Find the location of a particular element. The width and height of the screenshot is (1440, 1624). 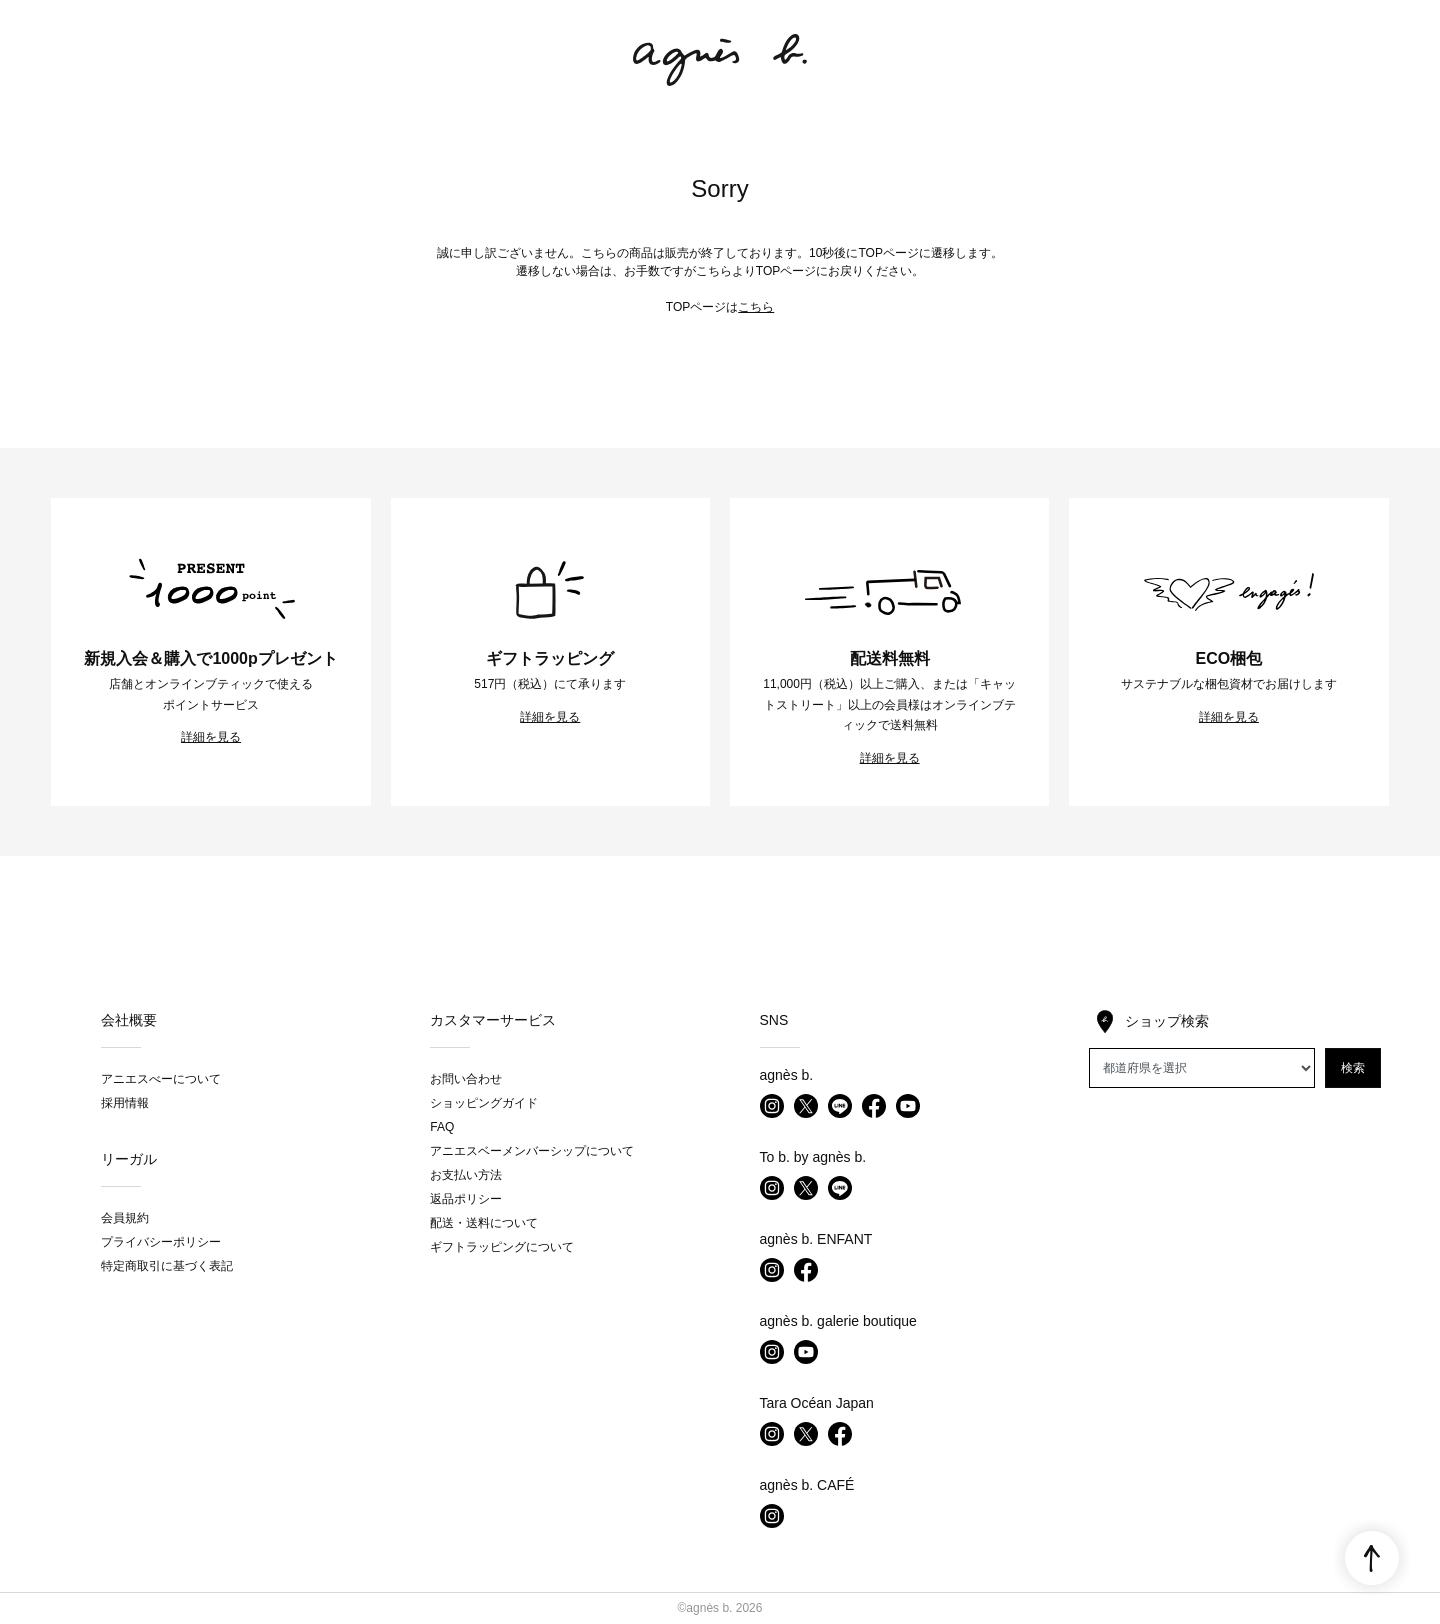

お支払い方法 is located at coordinates (466, 1175).